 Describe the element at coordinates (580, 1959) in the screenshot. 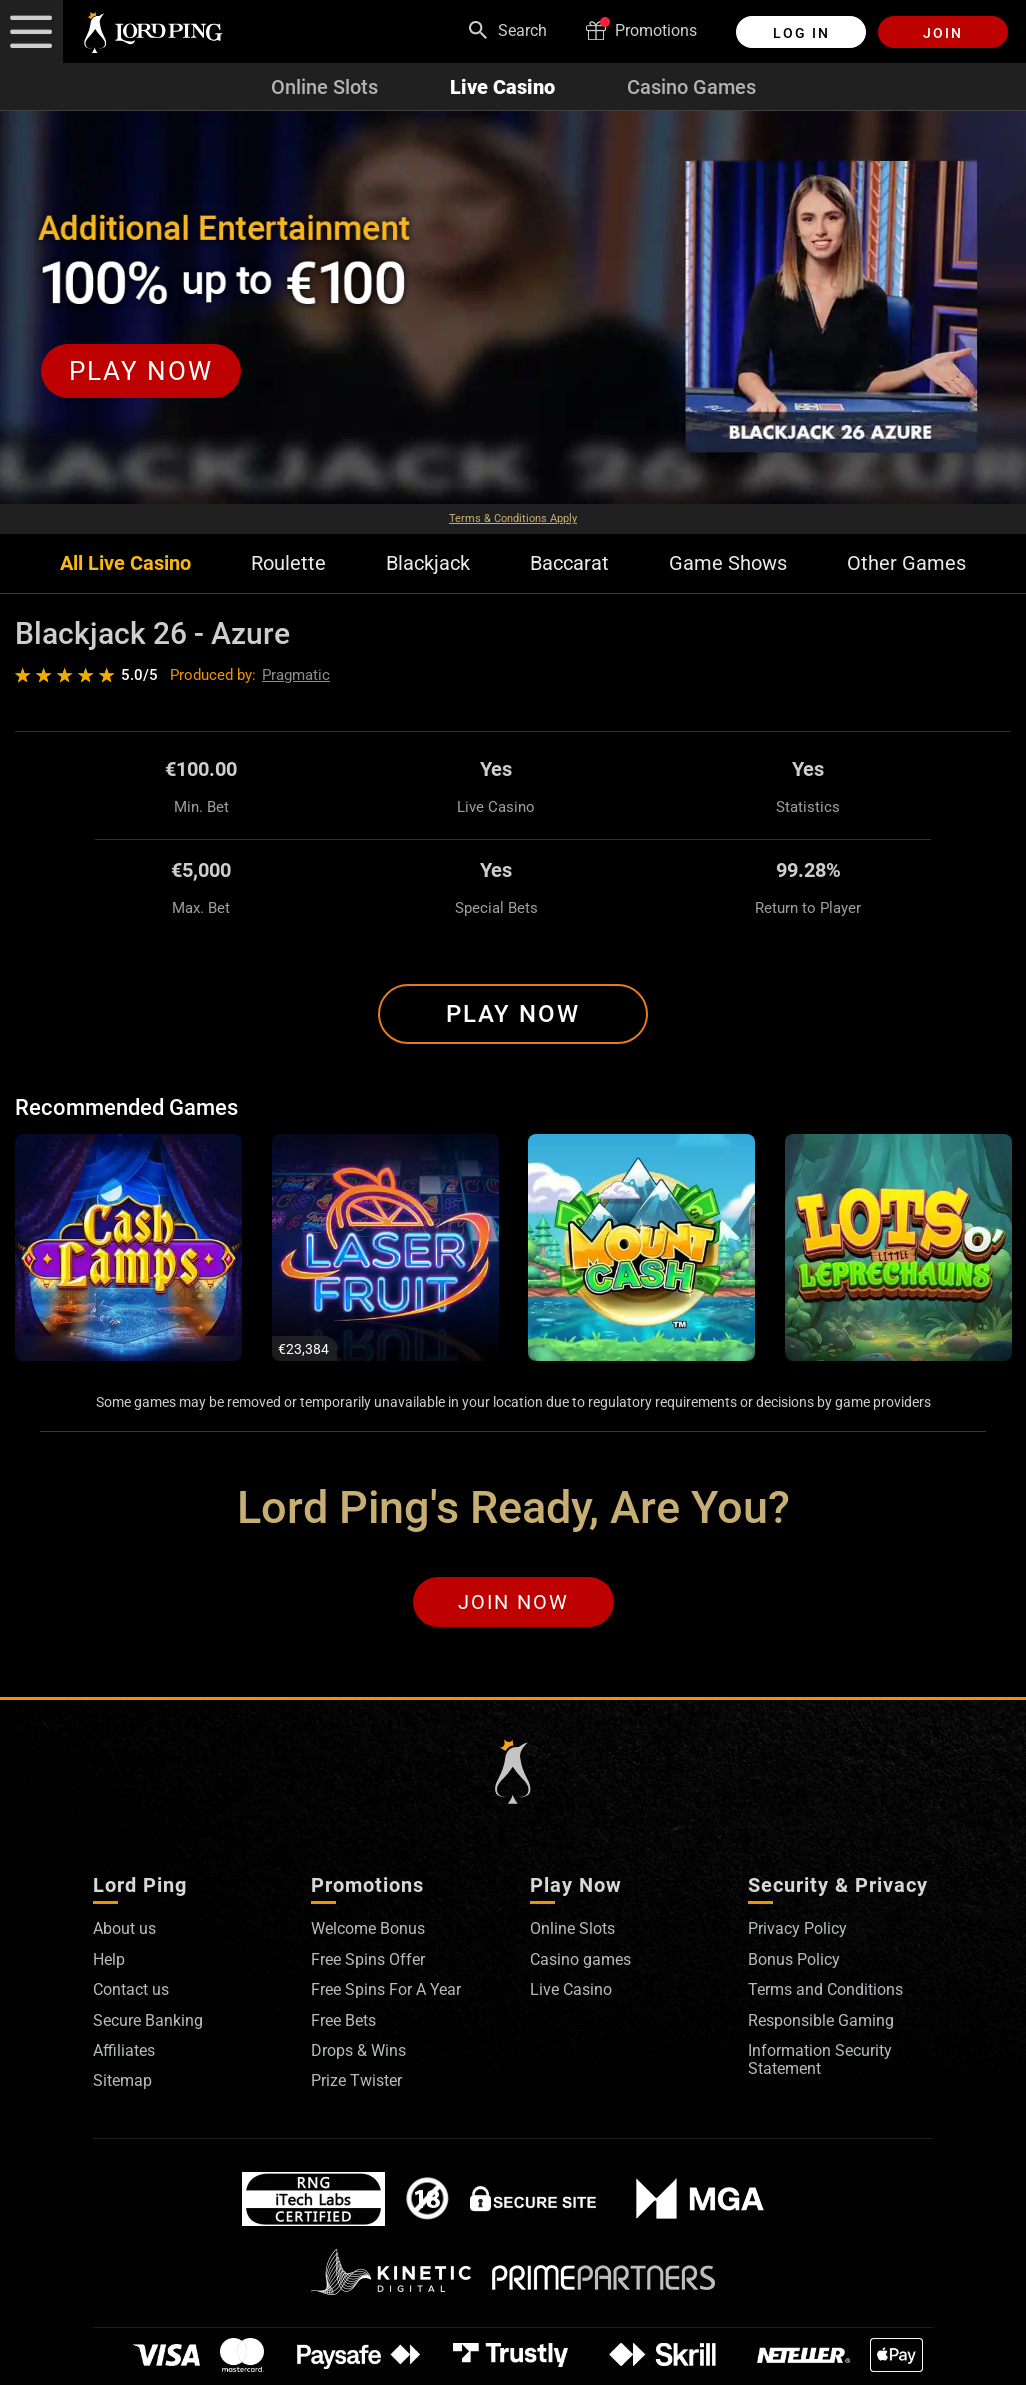

I see `Casino games` at that location.